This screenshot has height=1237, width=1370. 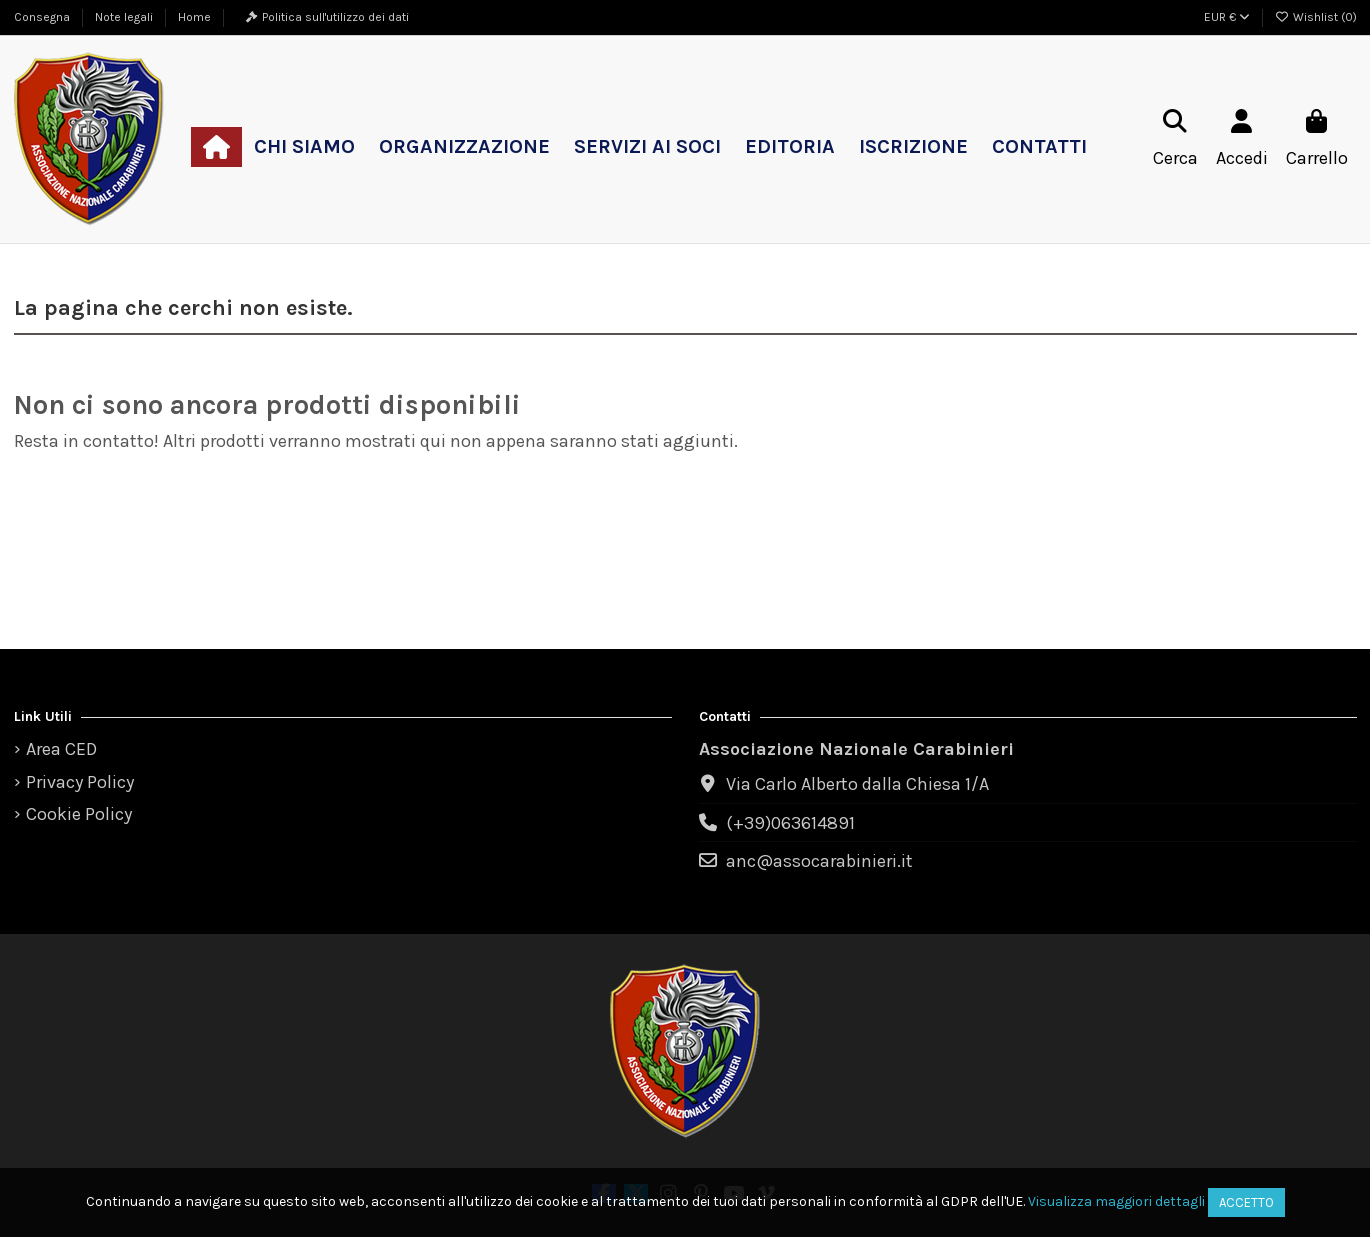 What do you see at coordinates (1116, 1201) in the screenshot?
I see `Visualizza maggiori dettagli` at bounding box center [1116, 1201].